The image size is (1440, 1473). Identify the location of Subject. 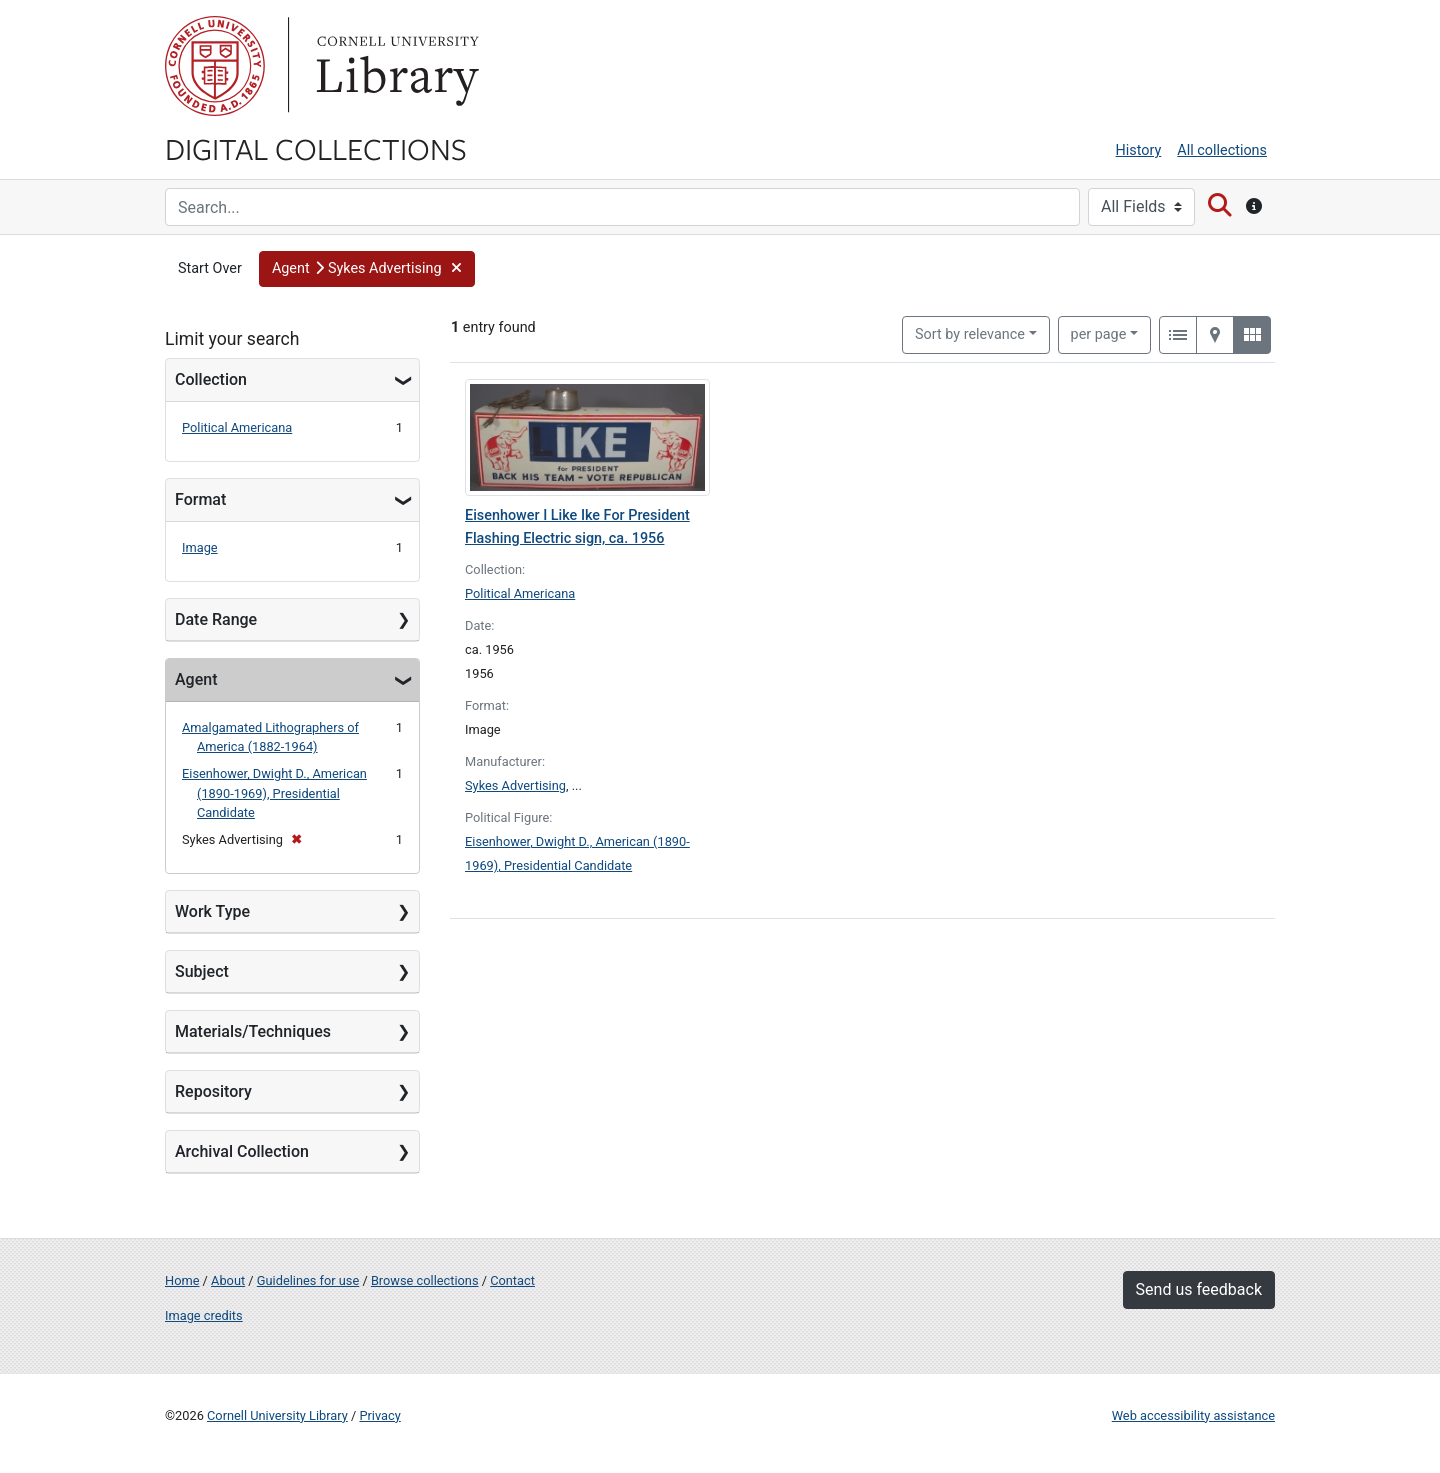
(202, 971).